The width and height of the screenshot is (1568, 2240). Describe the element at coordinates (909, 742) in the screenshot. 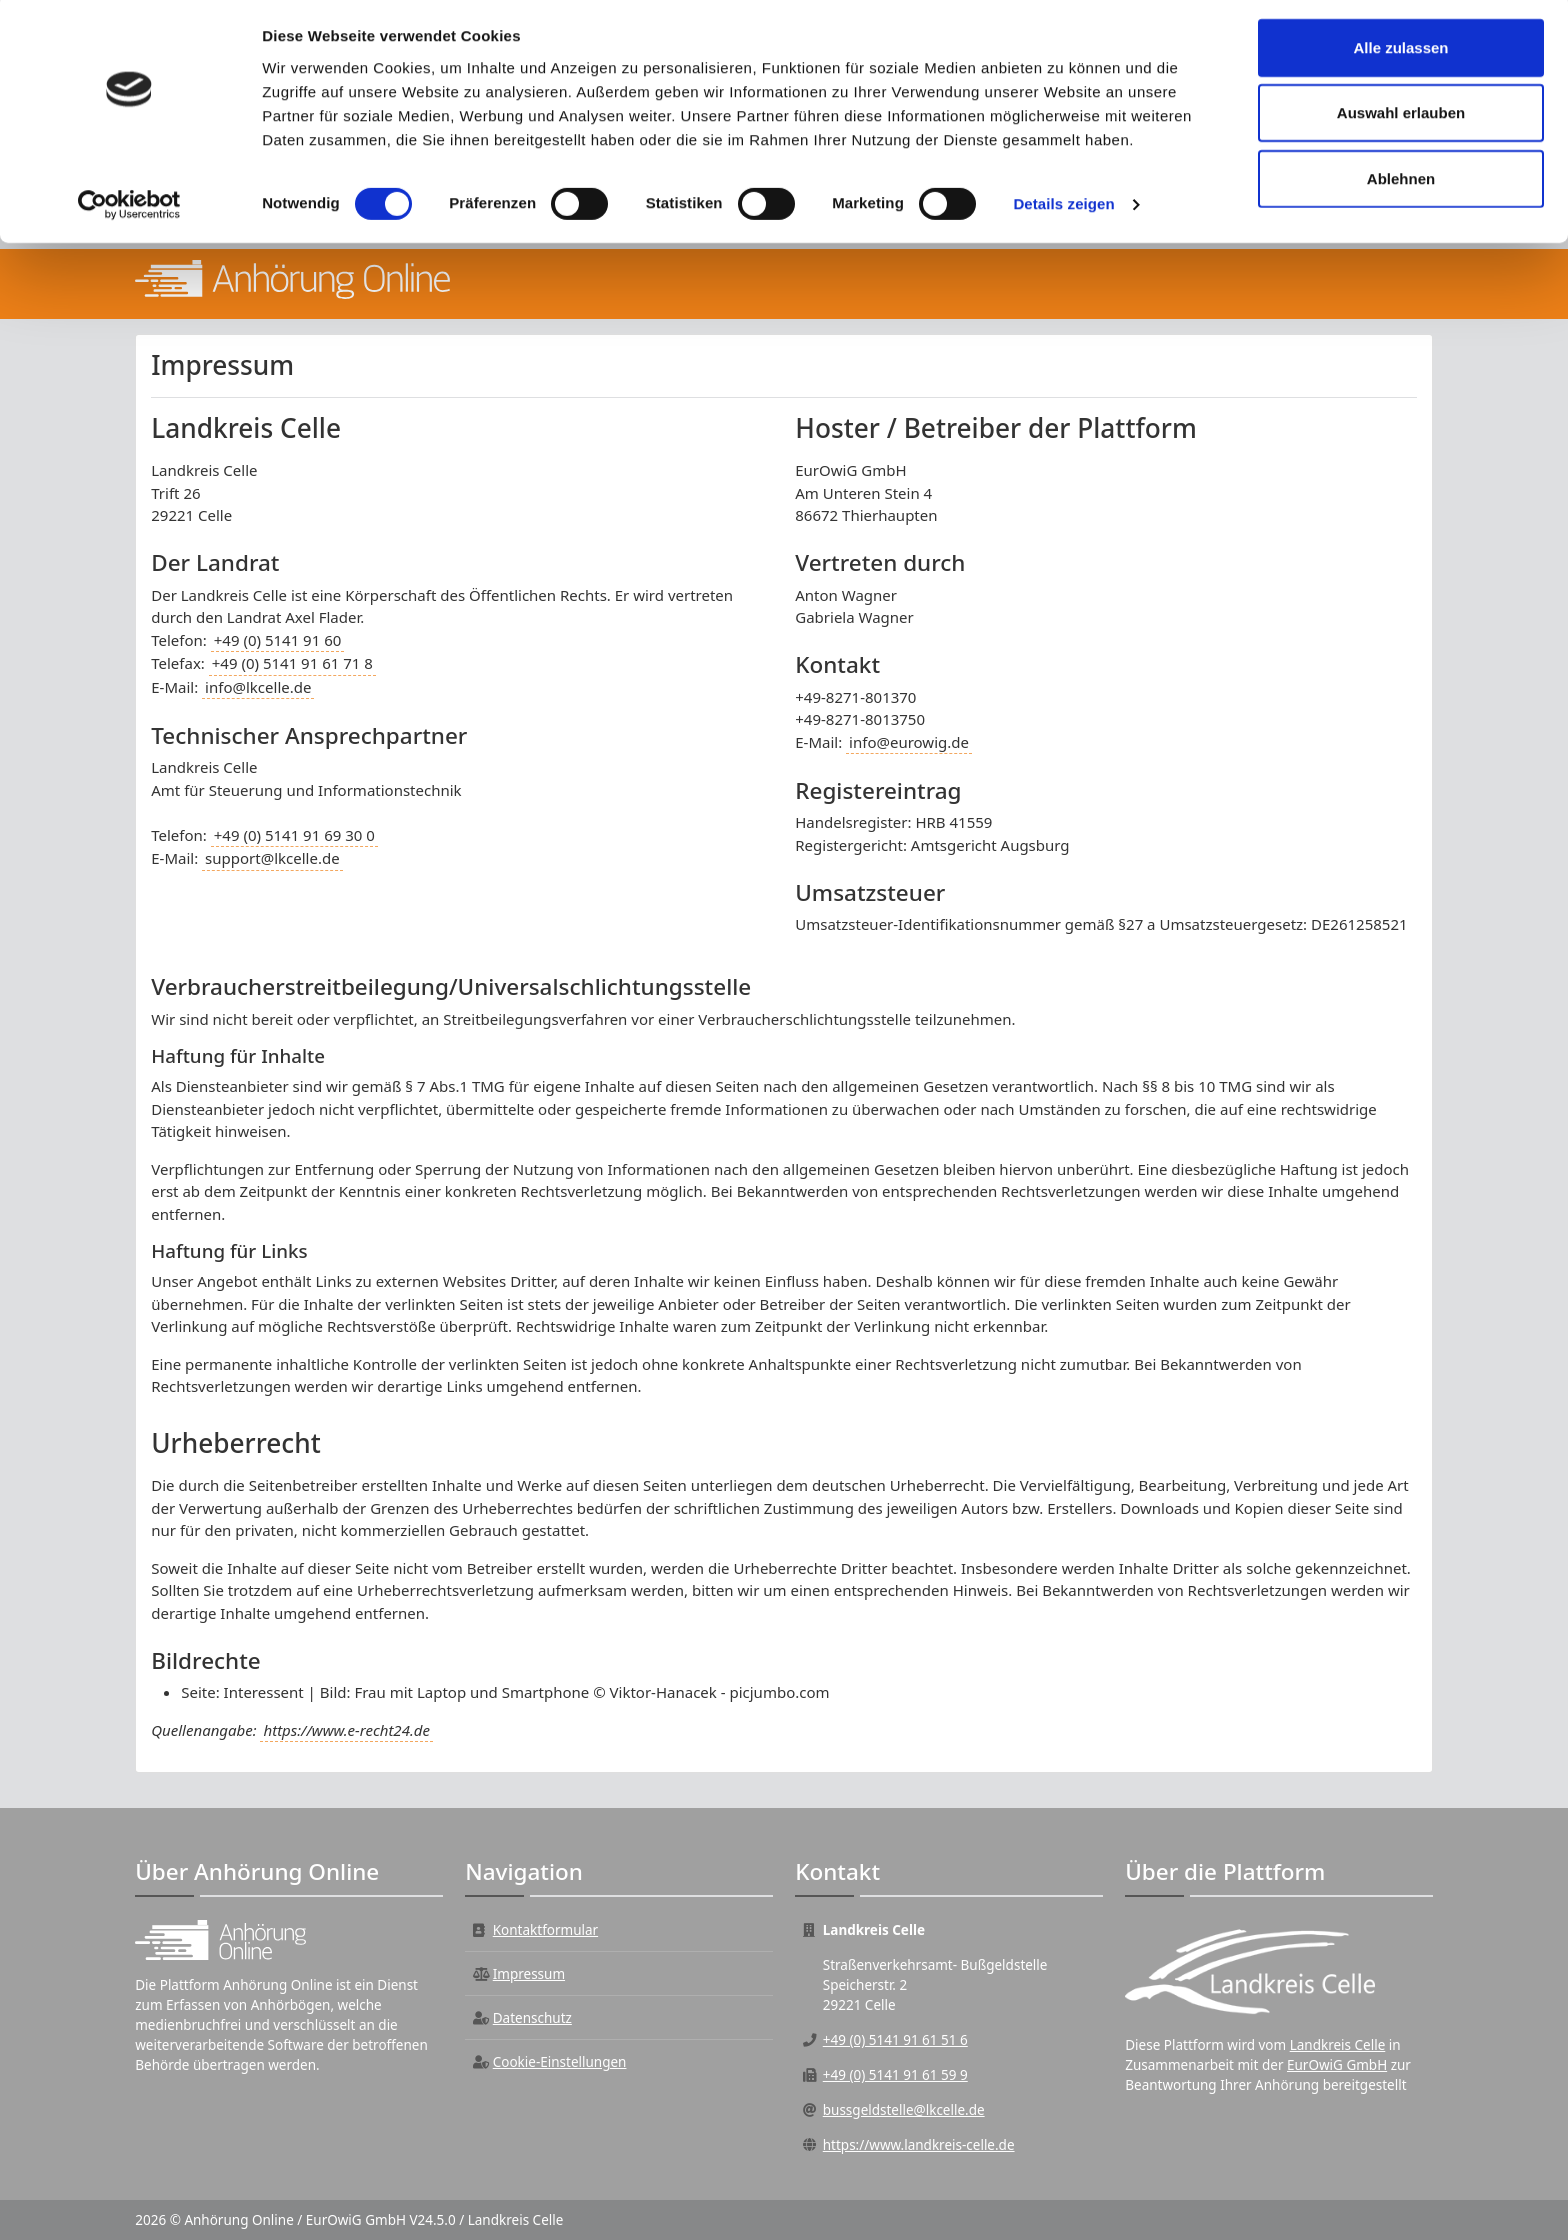

I see `info@eurowig.de` at that location.